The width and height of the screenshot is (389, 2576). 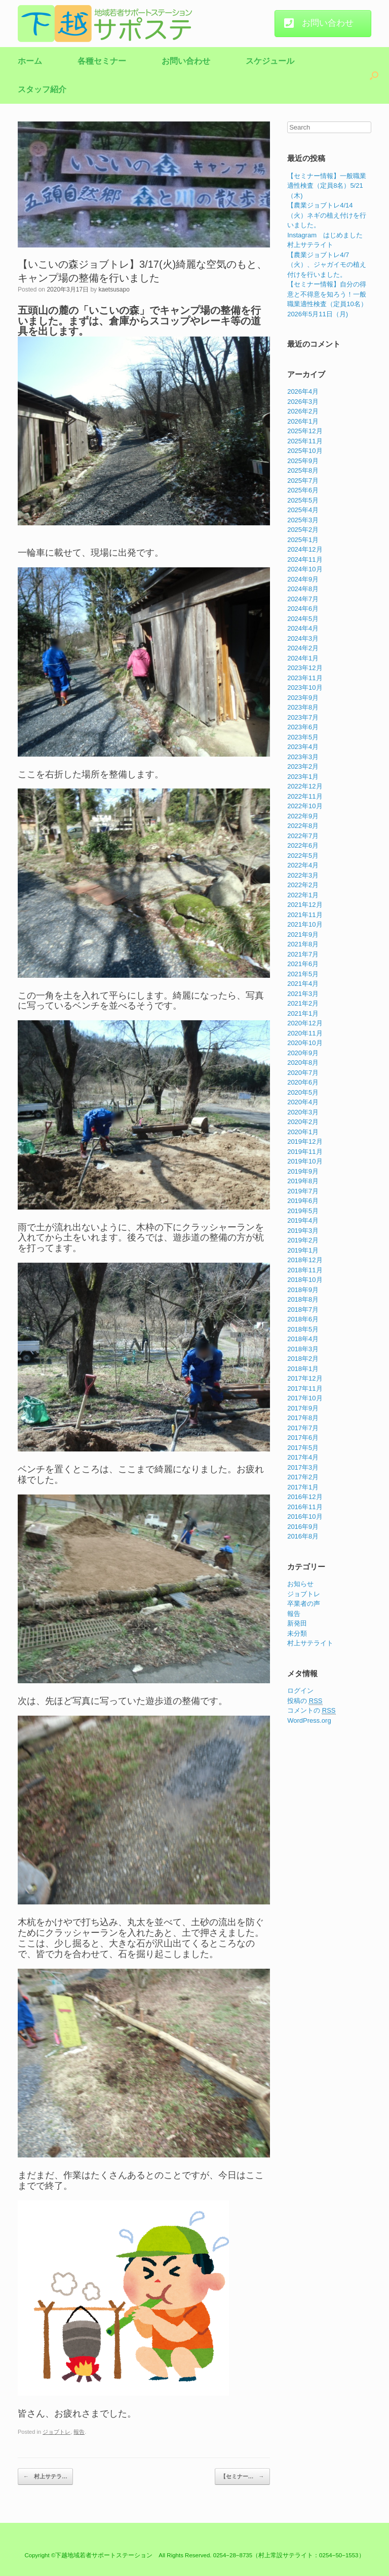 What do you see at coordinates (304, 806) in the screenshot?
I see `2022年10月` at bounding box center [304, 806].